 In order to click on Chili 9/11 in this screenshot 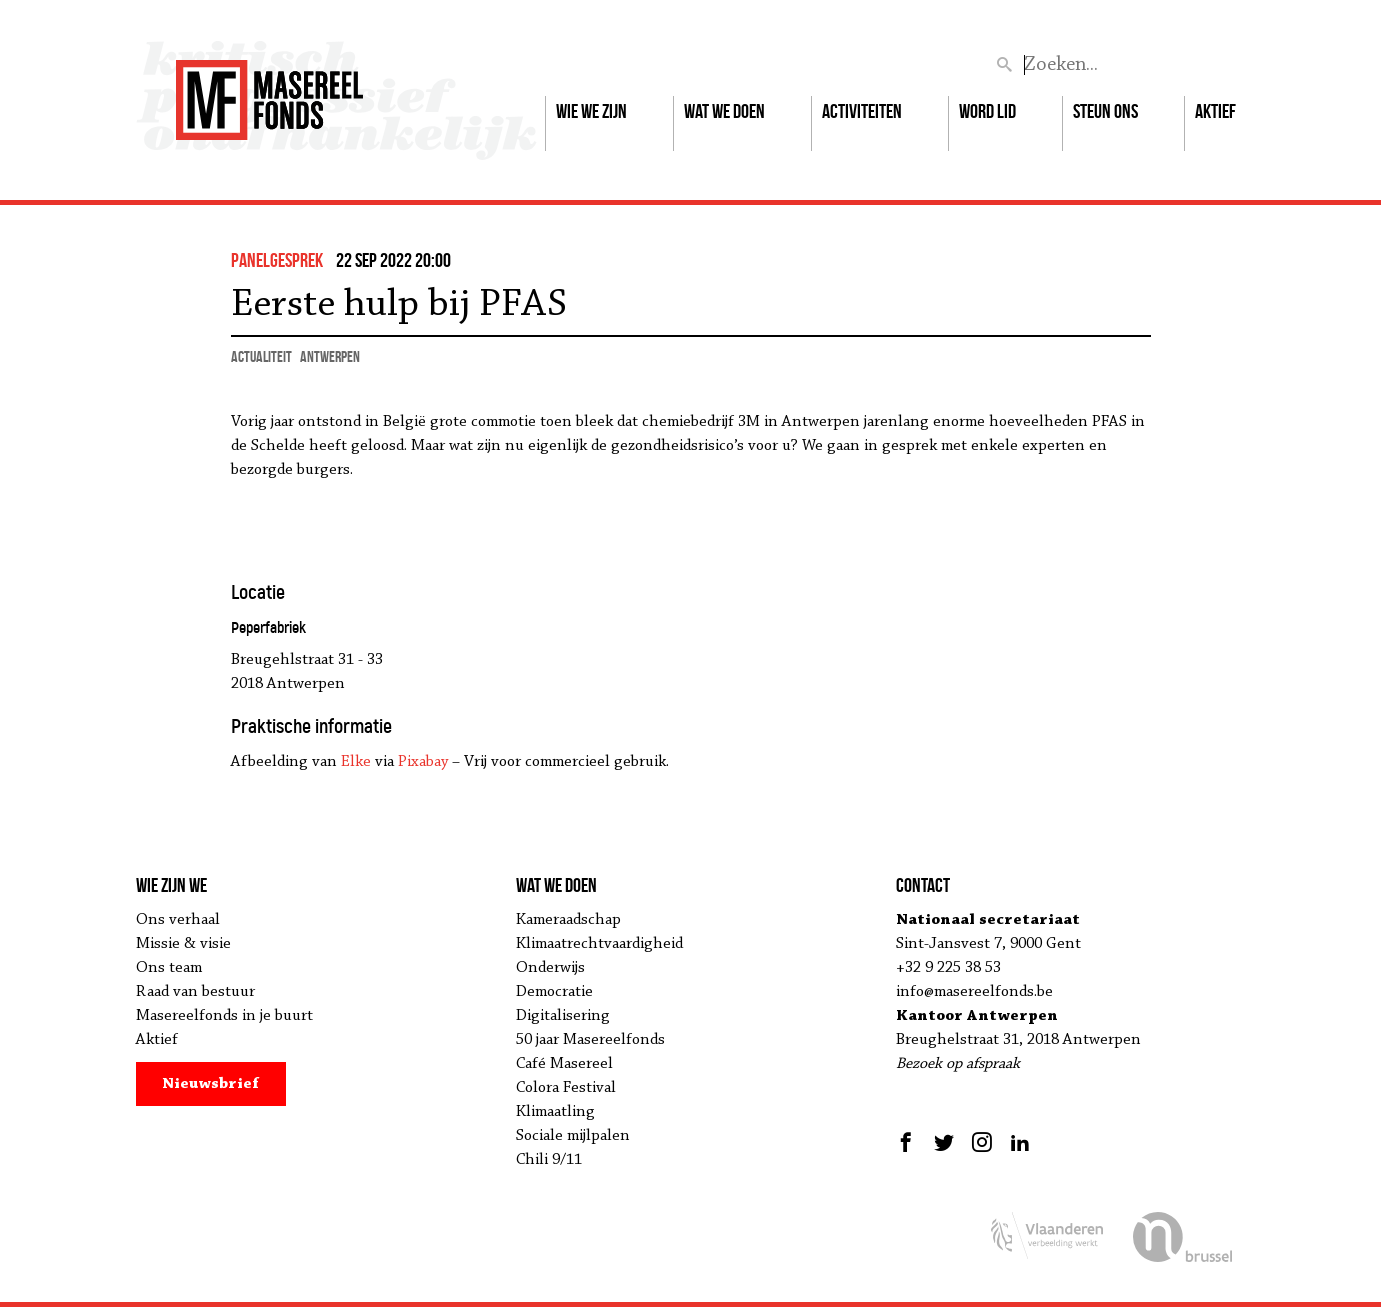, I will do `click(549, 1160)`.